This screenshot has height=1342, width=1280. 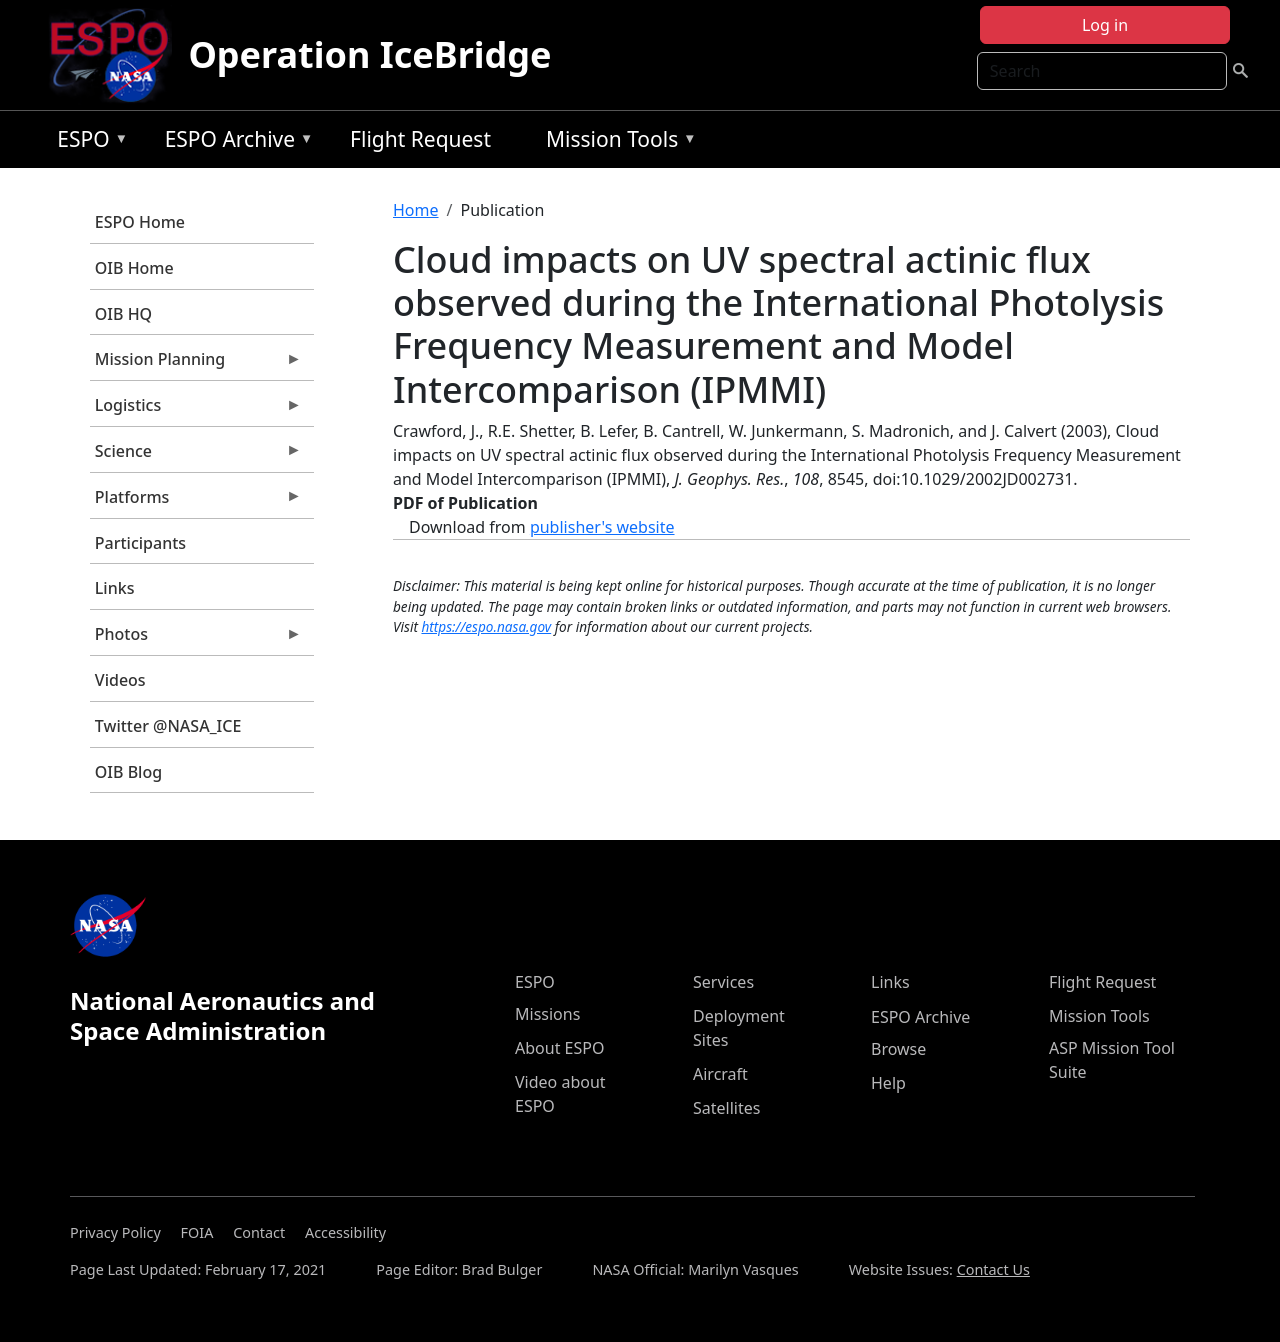 What do you see at coordinates (720, 1074) in the screenshot?
I see `Aircraft` at bounding box center [720, 1074].